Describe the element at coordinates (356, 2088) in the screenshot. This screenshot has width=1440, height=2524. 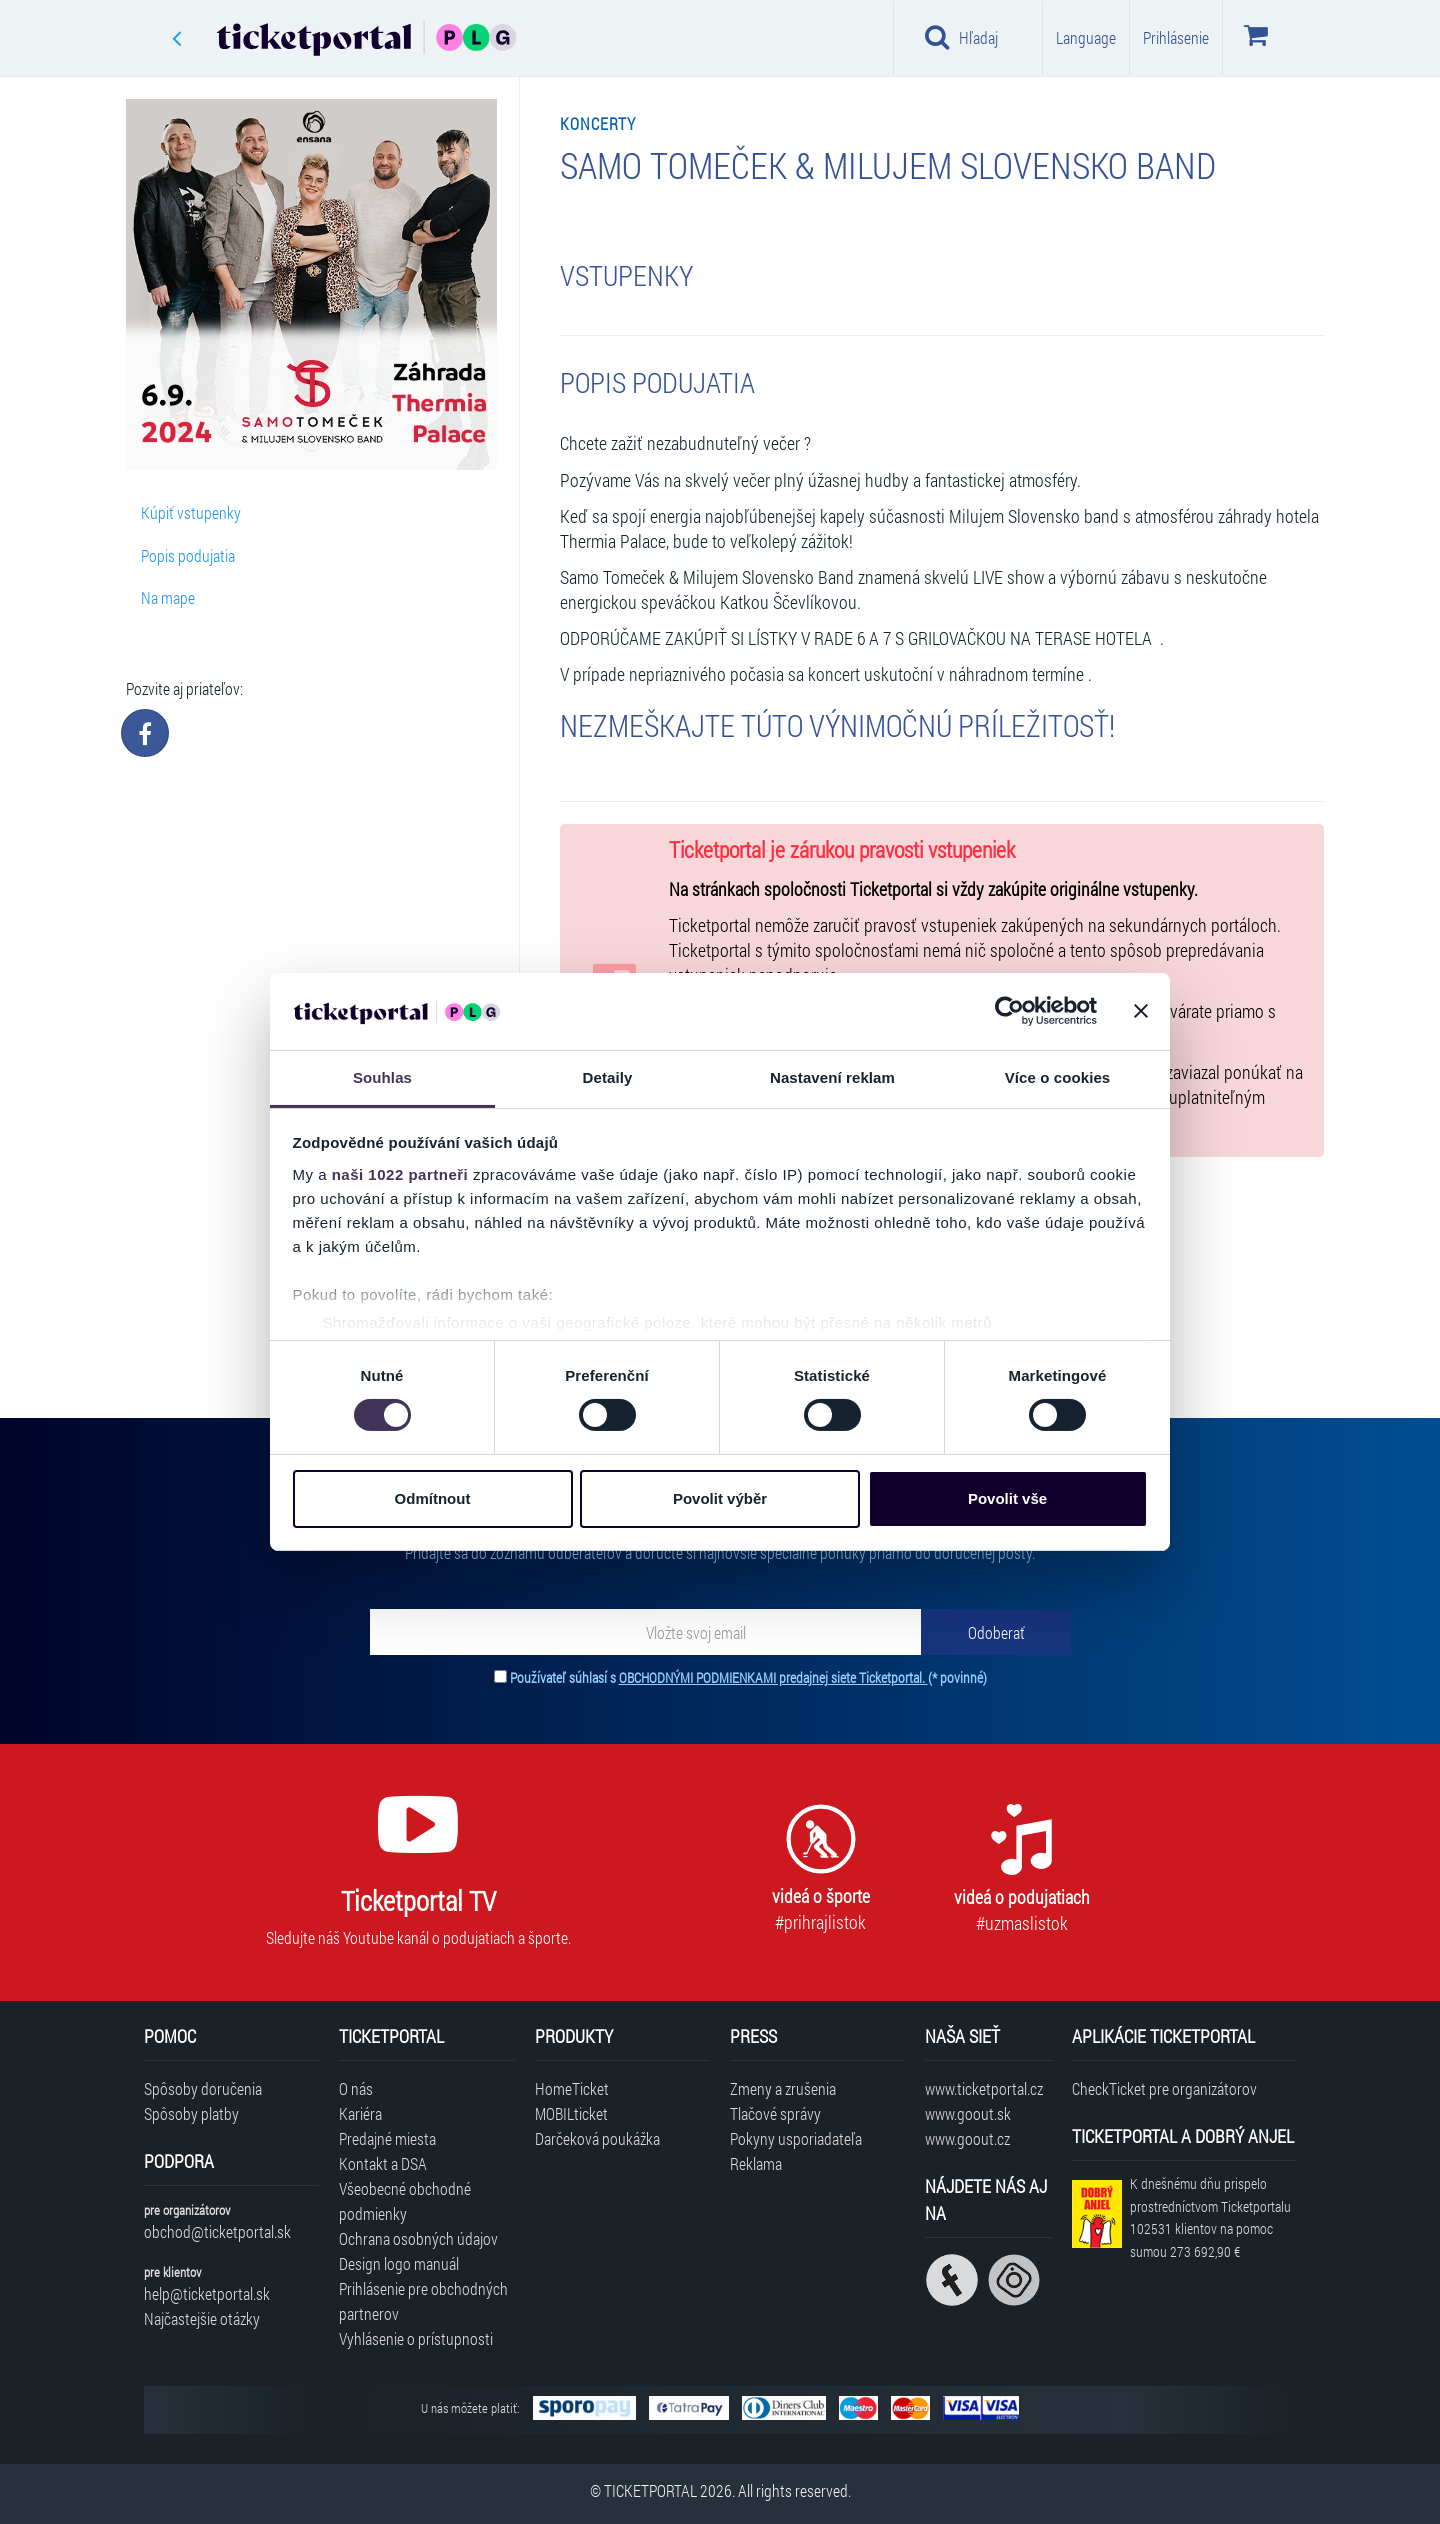
I see `O nás` at that location.